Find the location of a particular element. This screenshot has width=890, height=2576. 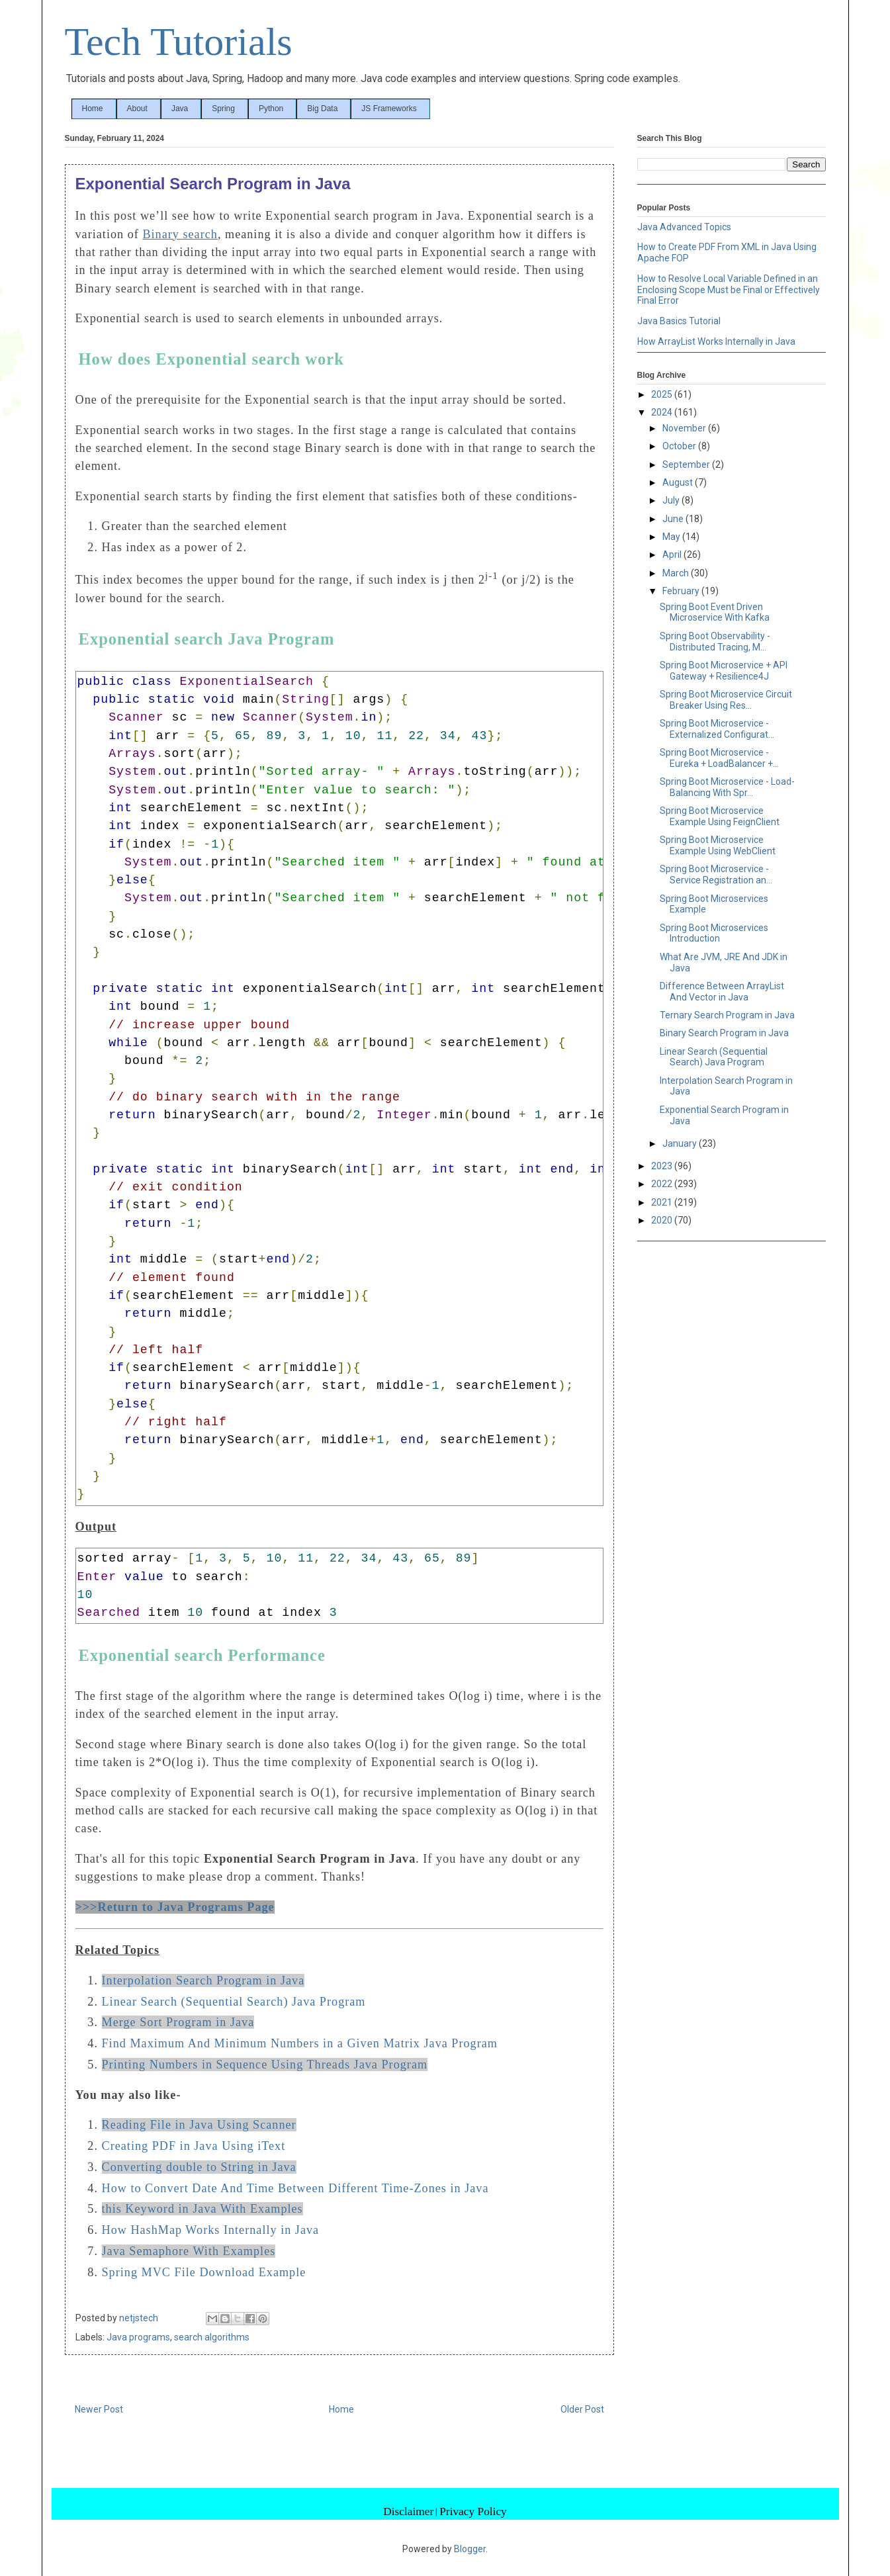

Spring Boot Microservice - Load-Balancing With Spr... is located at coordinates (727, 787).